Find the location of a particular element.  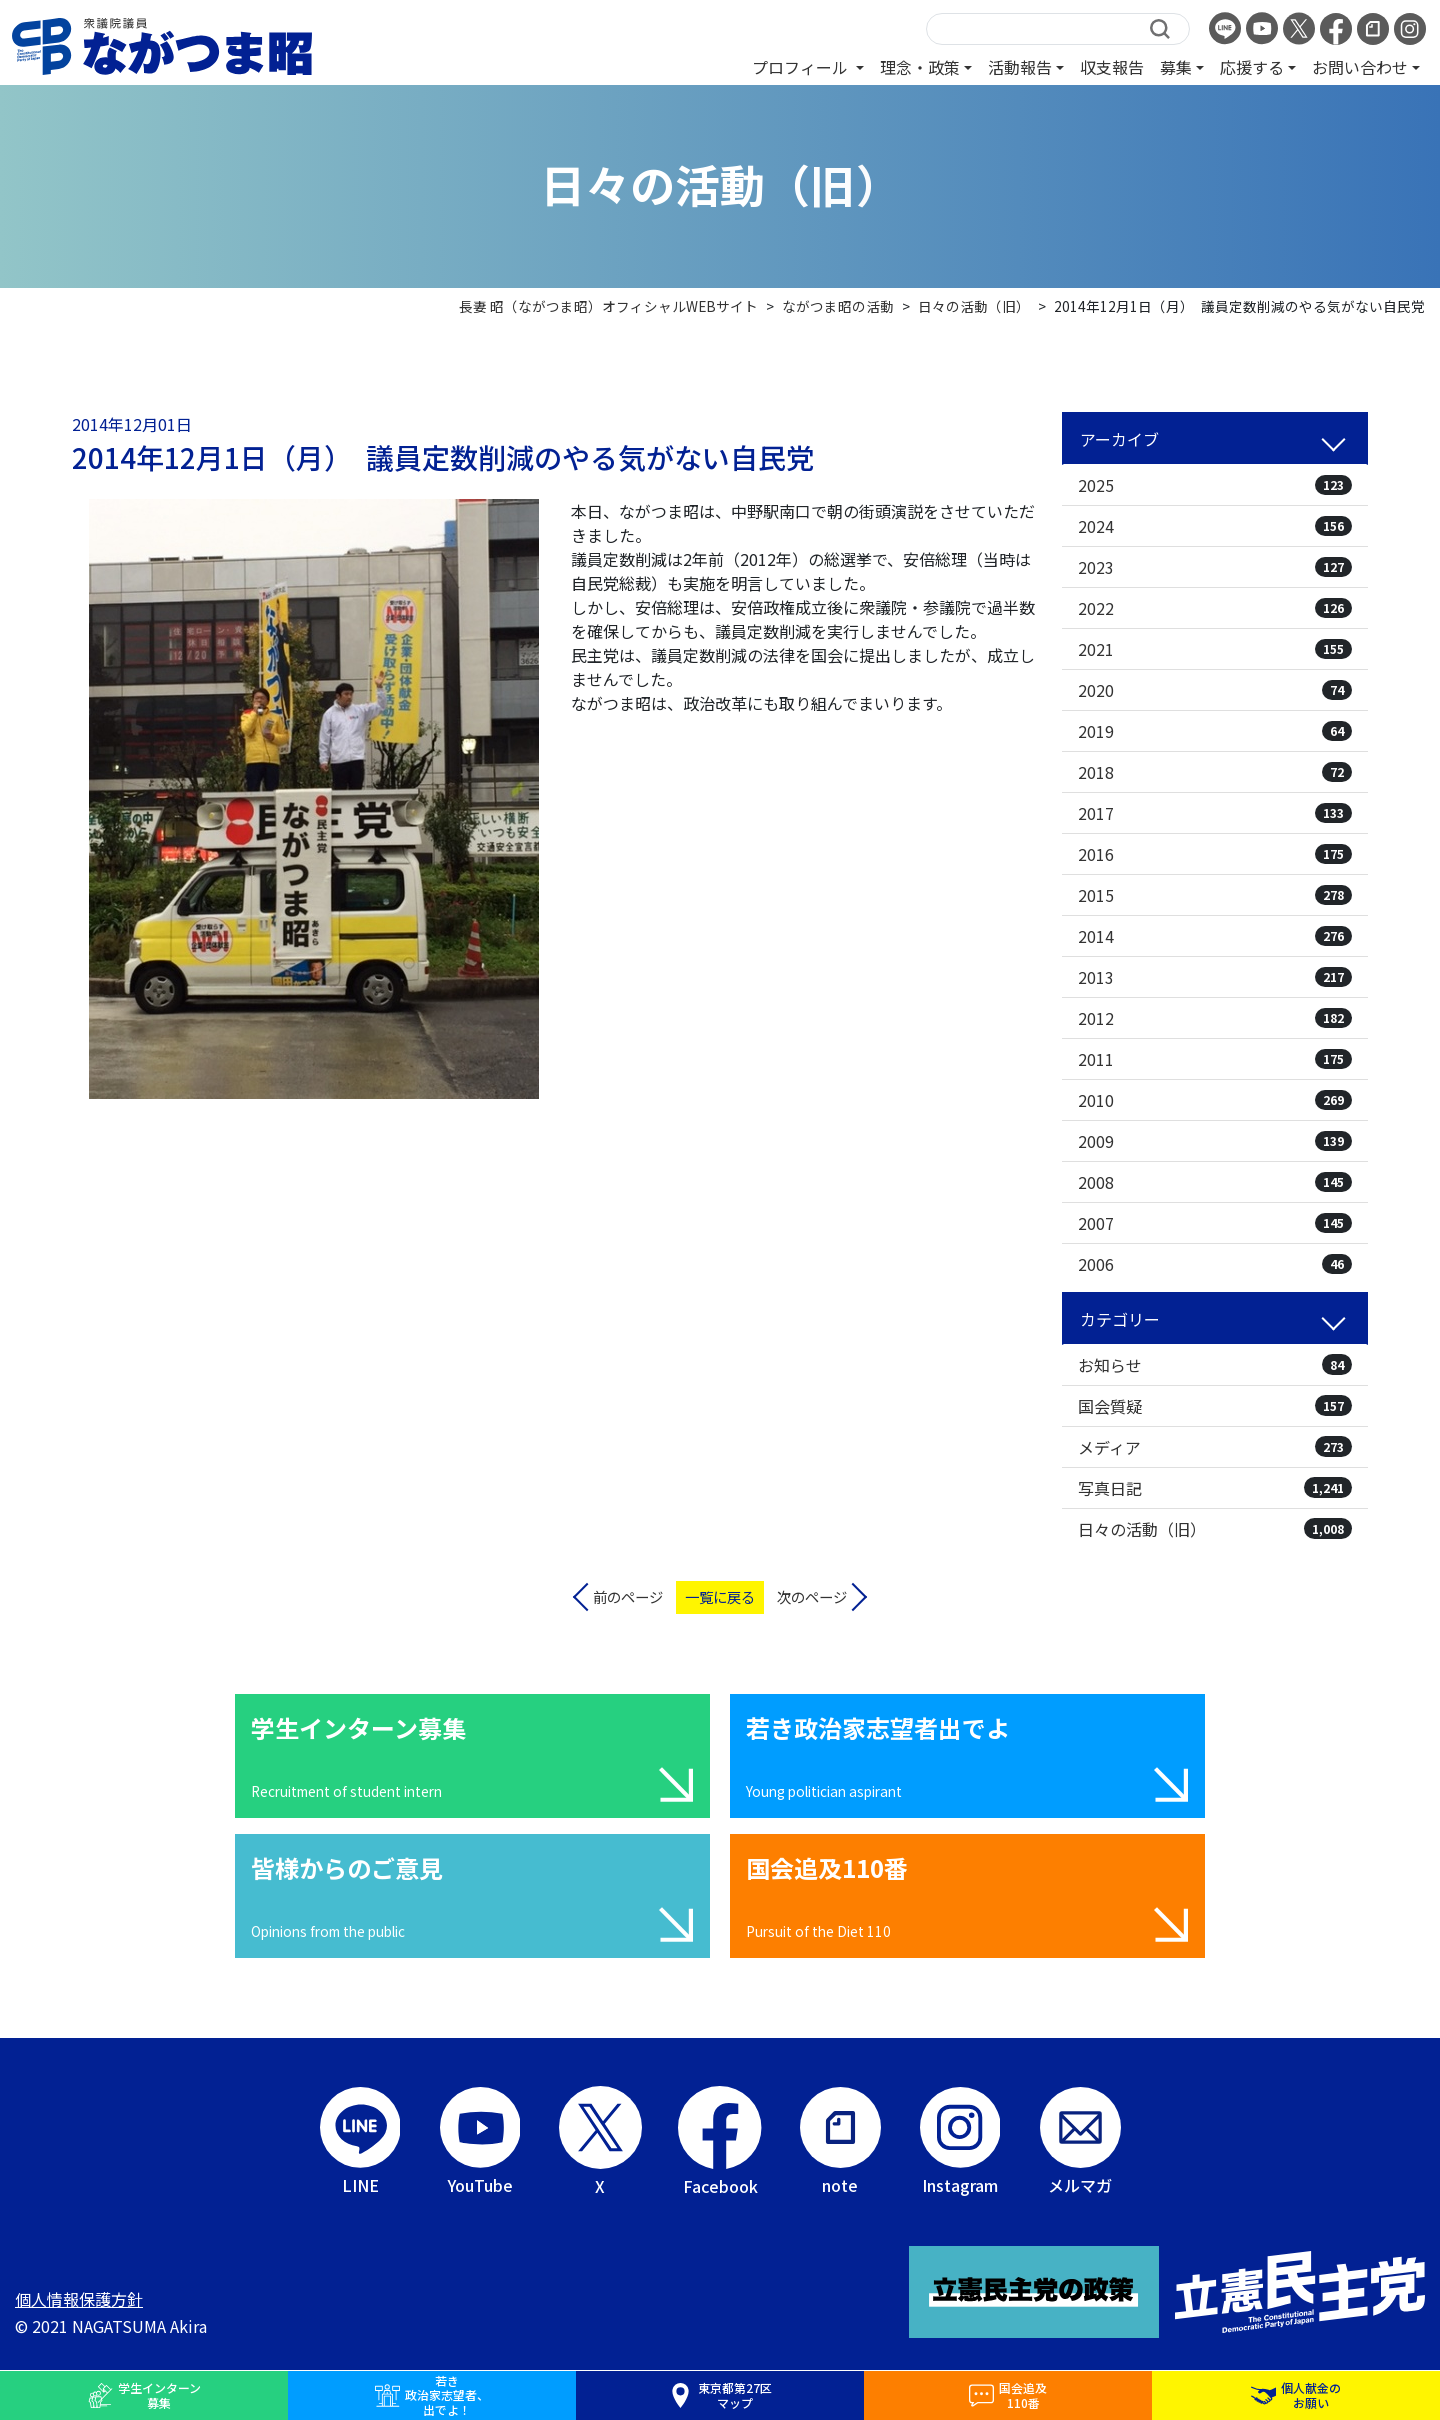

2022 is located at coordinates (1215, 608).